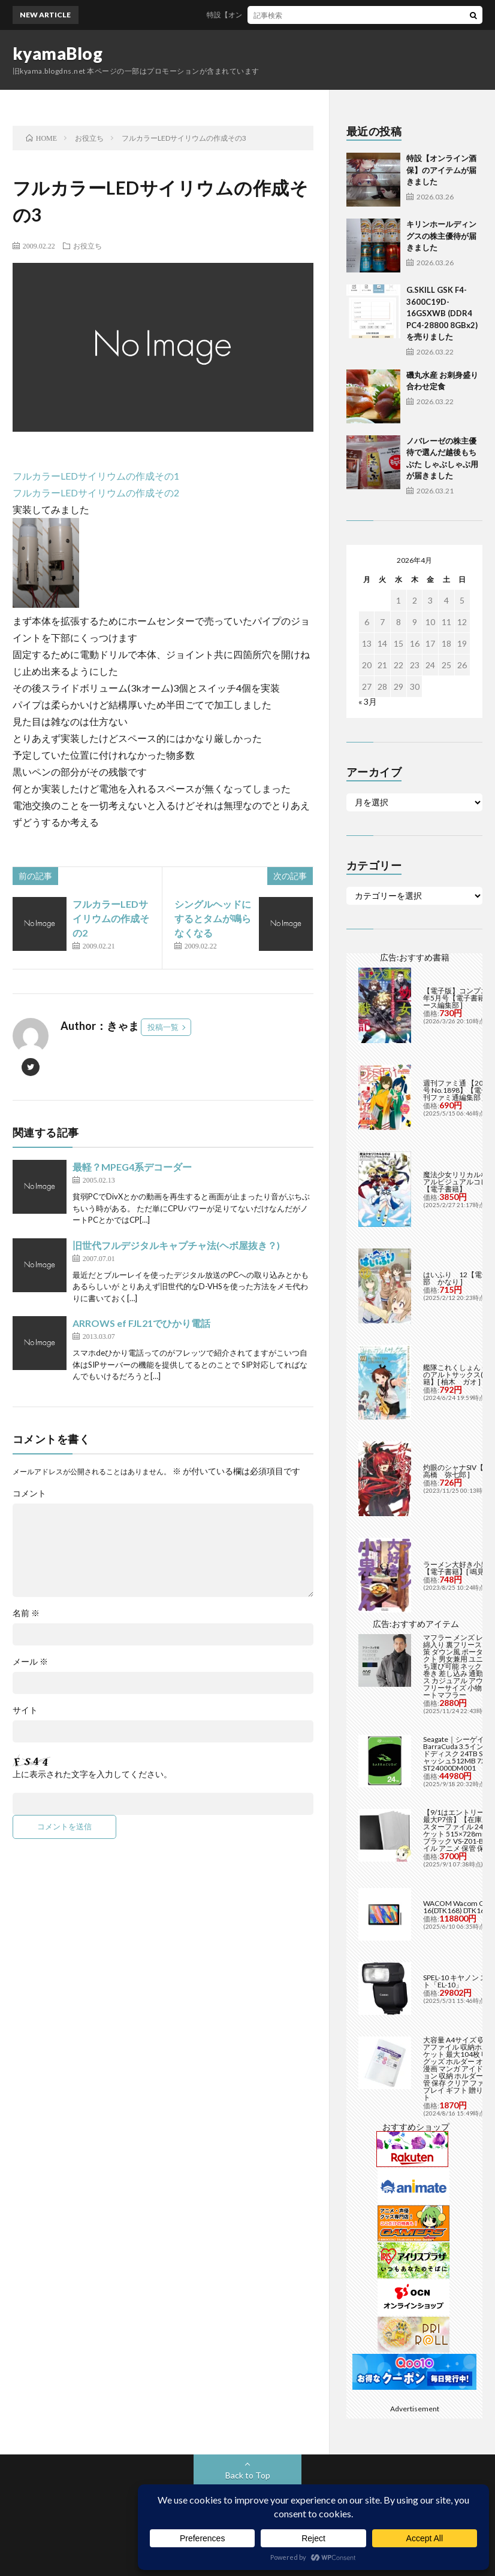  What do you see at coordinates (96, 492) in the screenshot?
I see `フルカラーLEDサイリウムの作成その2` at bounding box center [96, 492].